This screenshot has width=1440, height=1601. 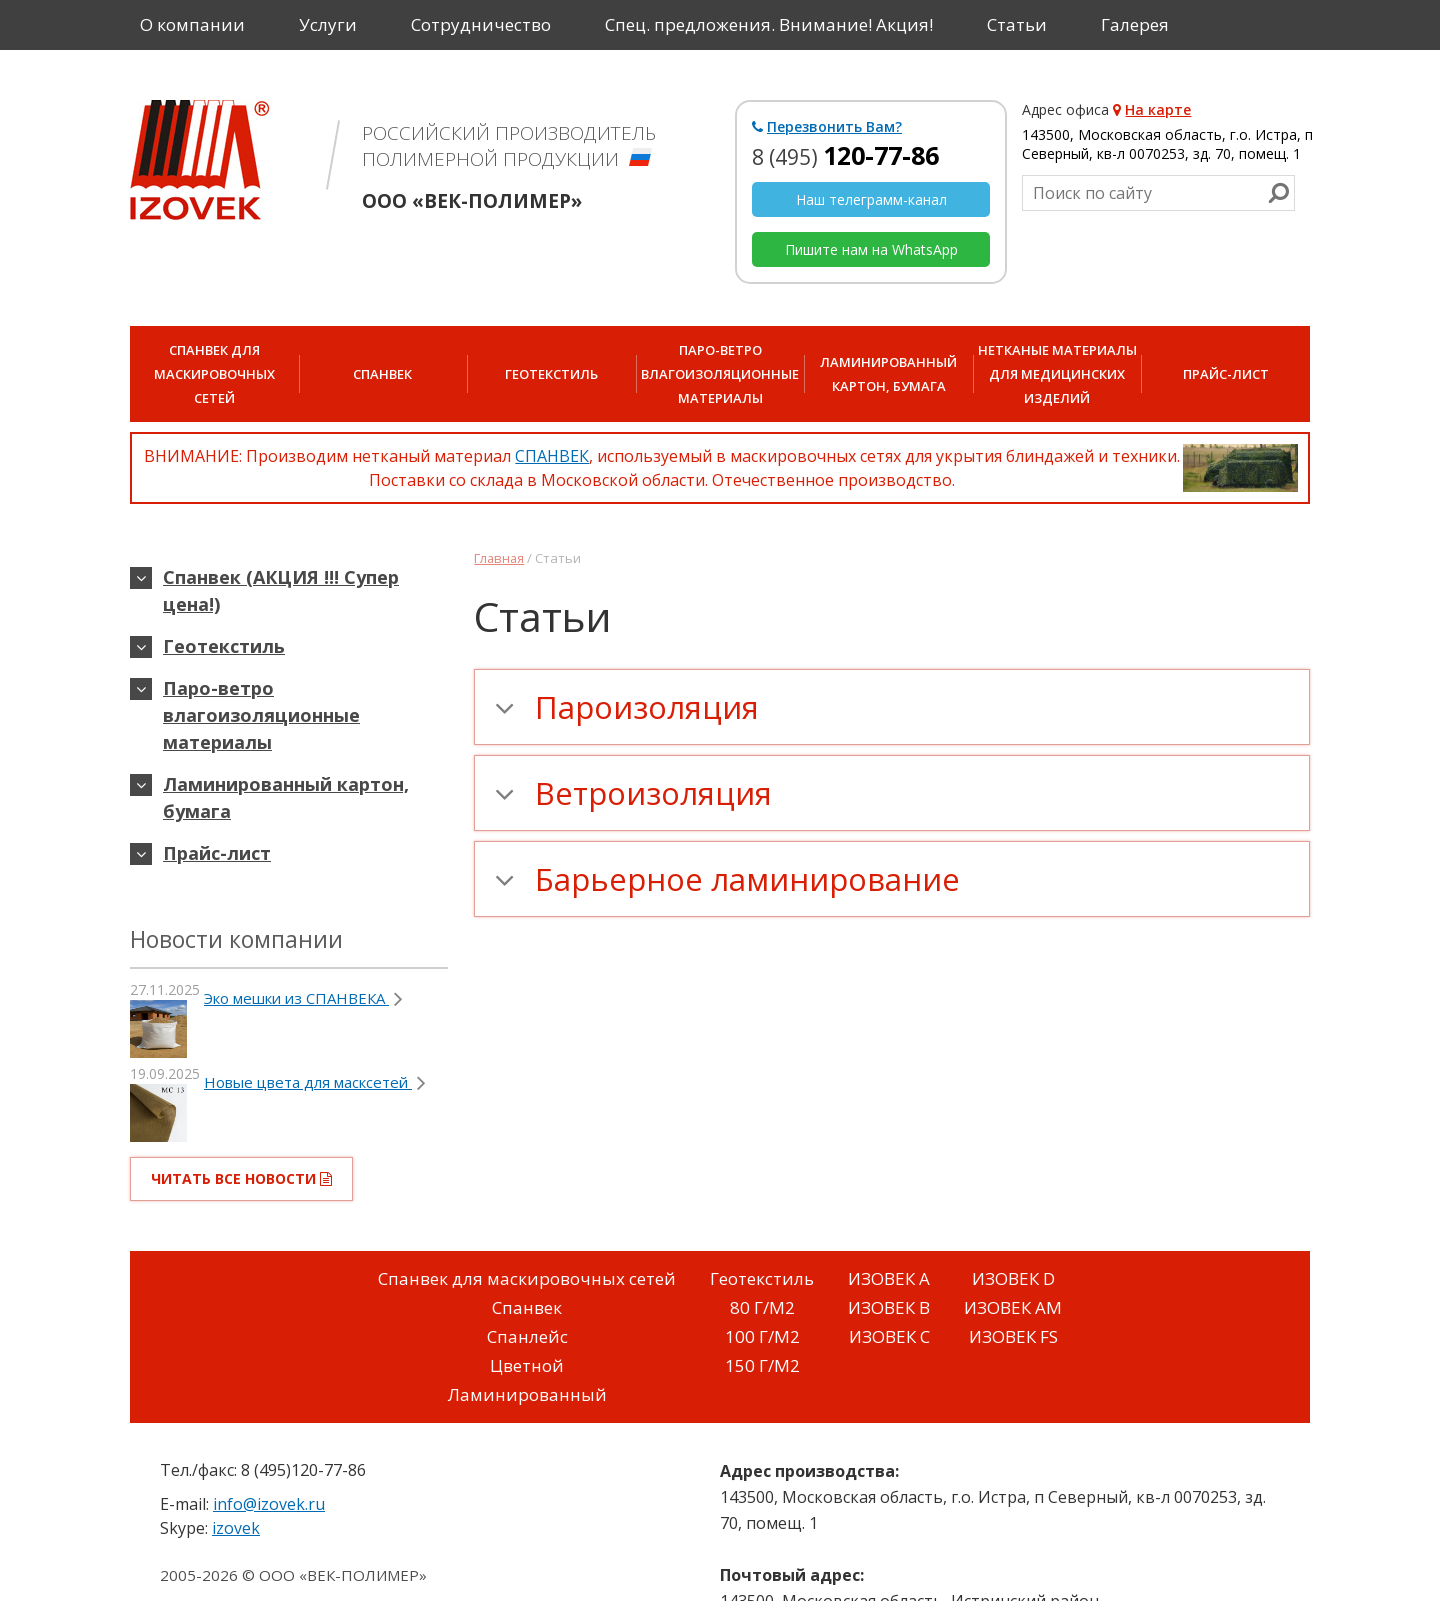 What do you see at coordinates (527, 1336) in the screenshot?
I see `Спанлейс` at bounding box center [527, 1336].